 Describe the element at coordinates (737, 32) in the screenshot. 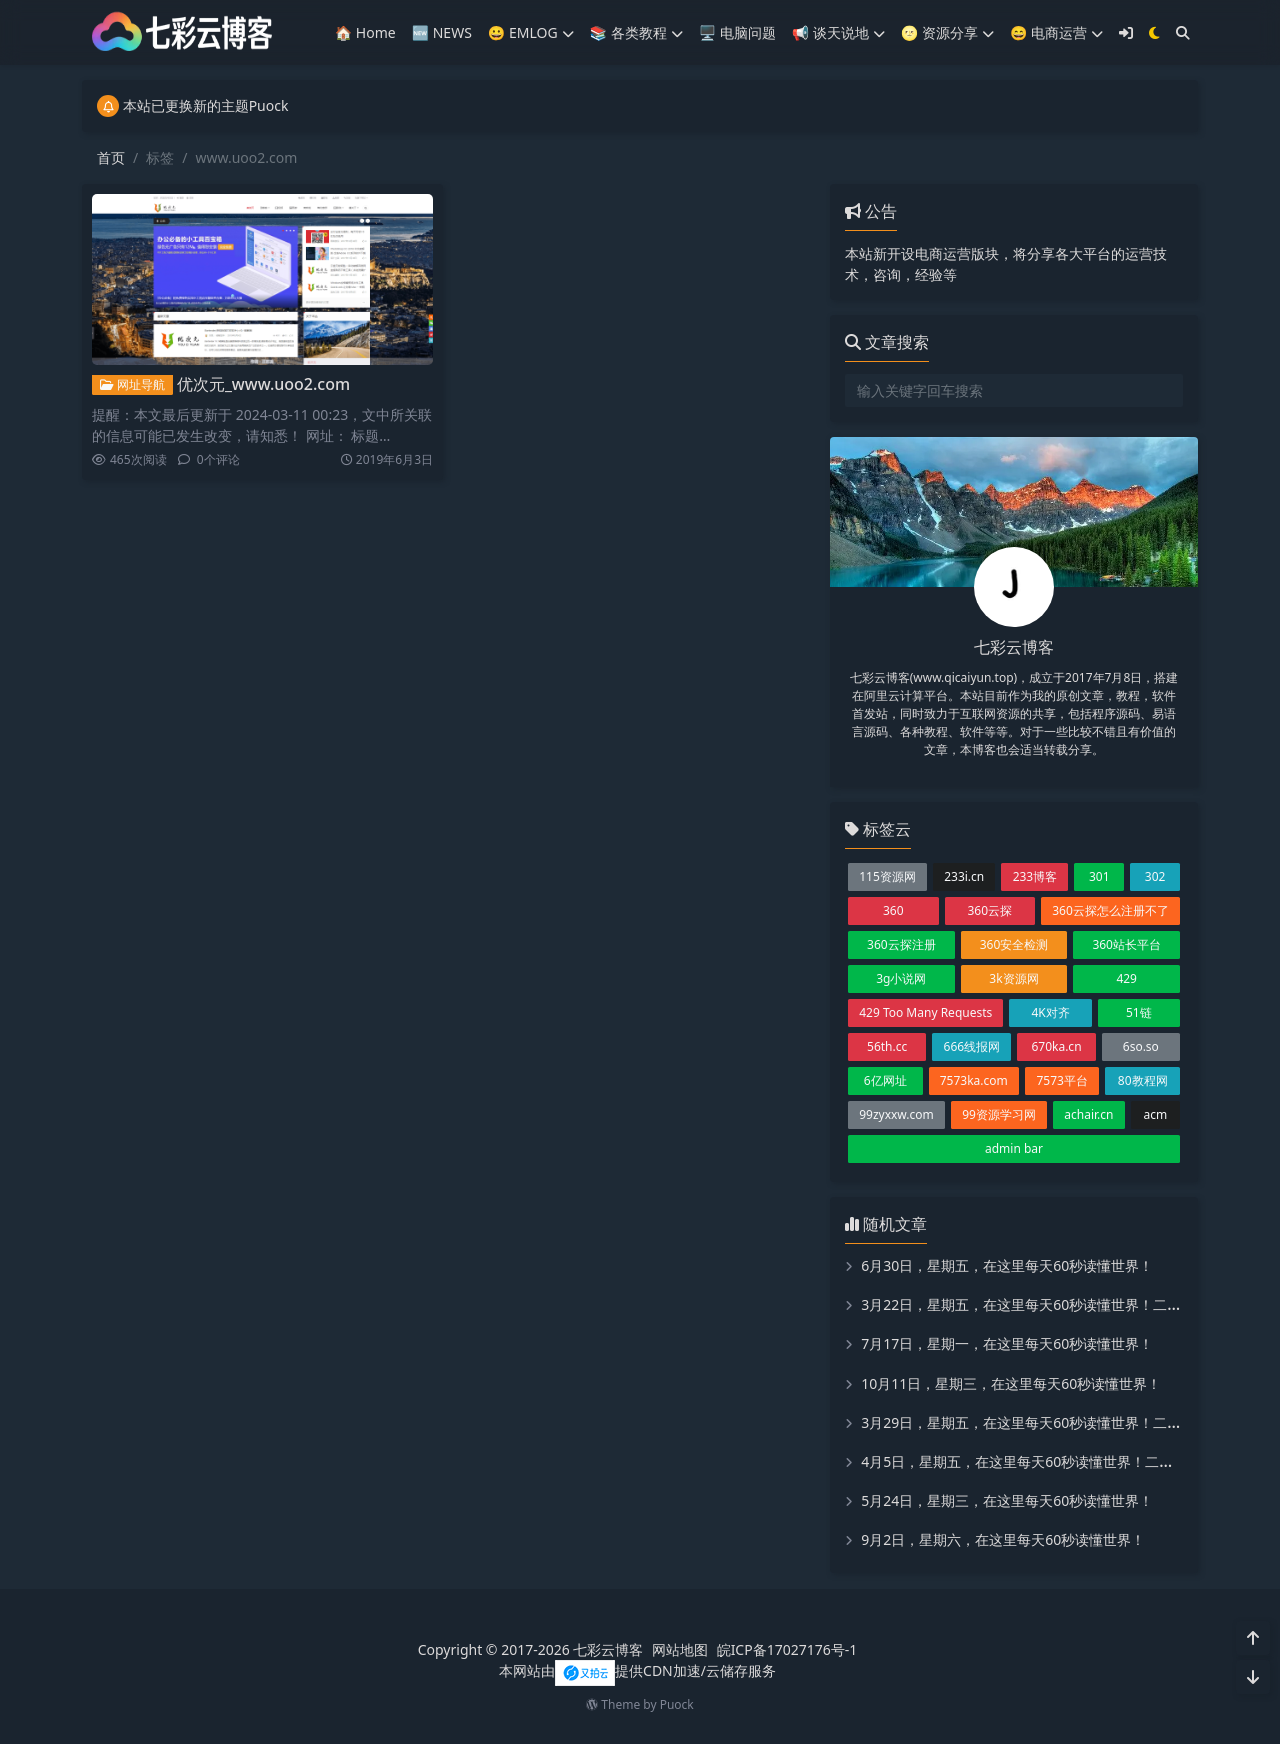

I see `🖥️ 电脑问题` at that location.